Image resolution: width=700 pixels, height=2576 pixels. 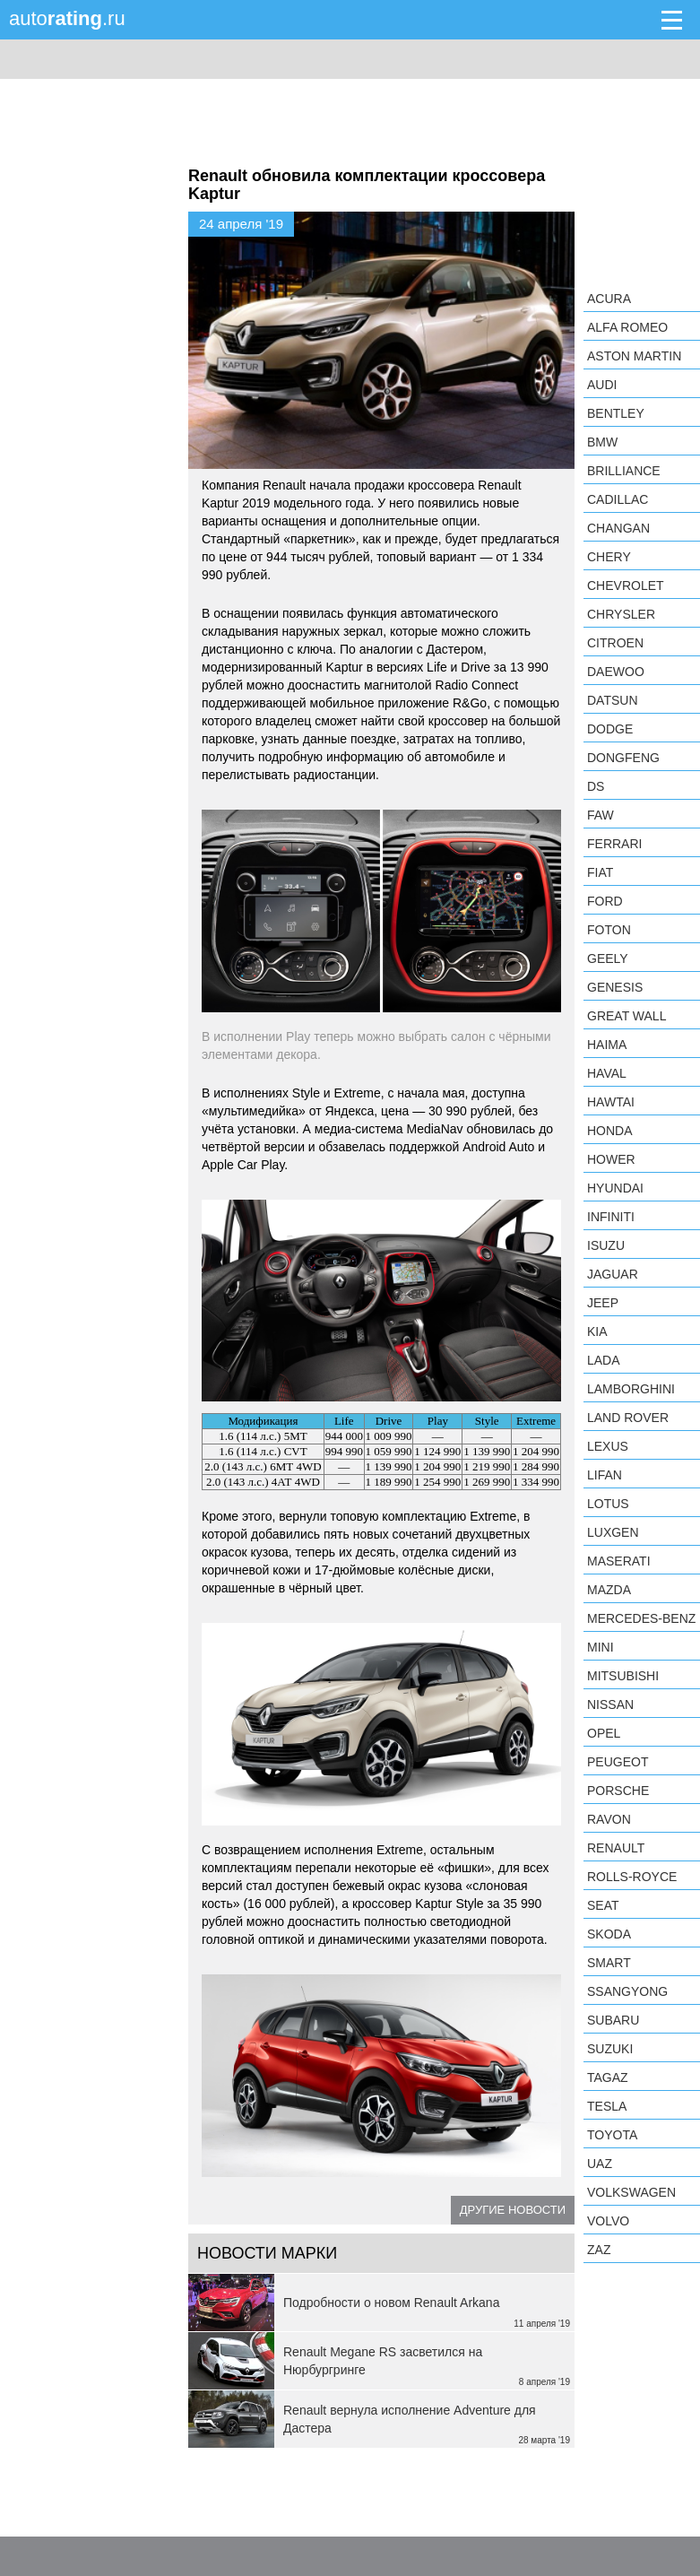 I want to click on Foton, so click(x=609, y=930).